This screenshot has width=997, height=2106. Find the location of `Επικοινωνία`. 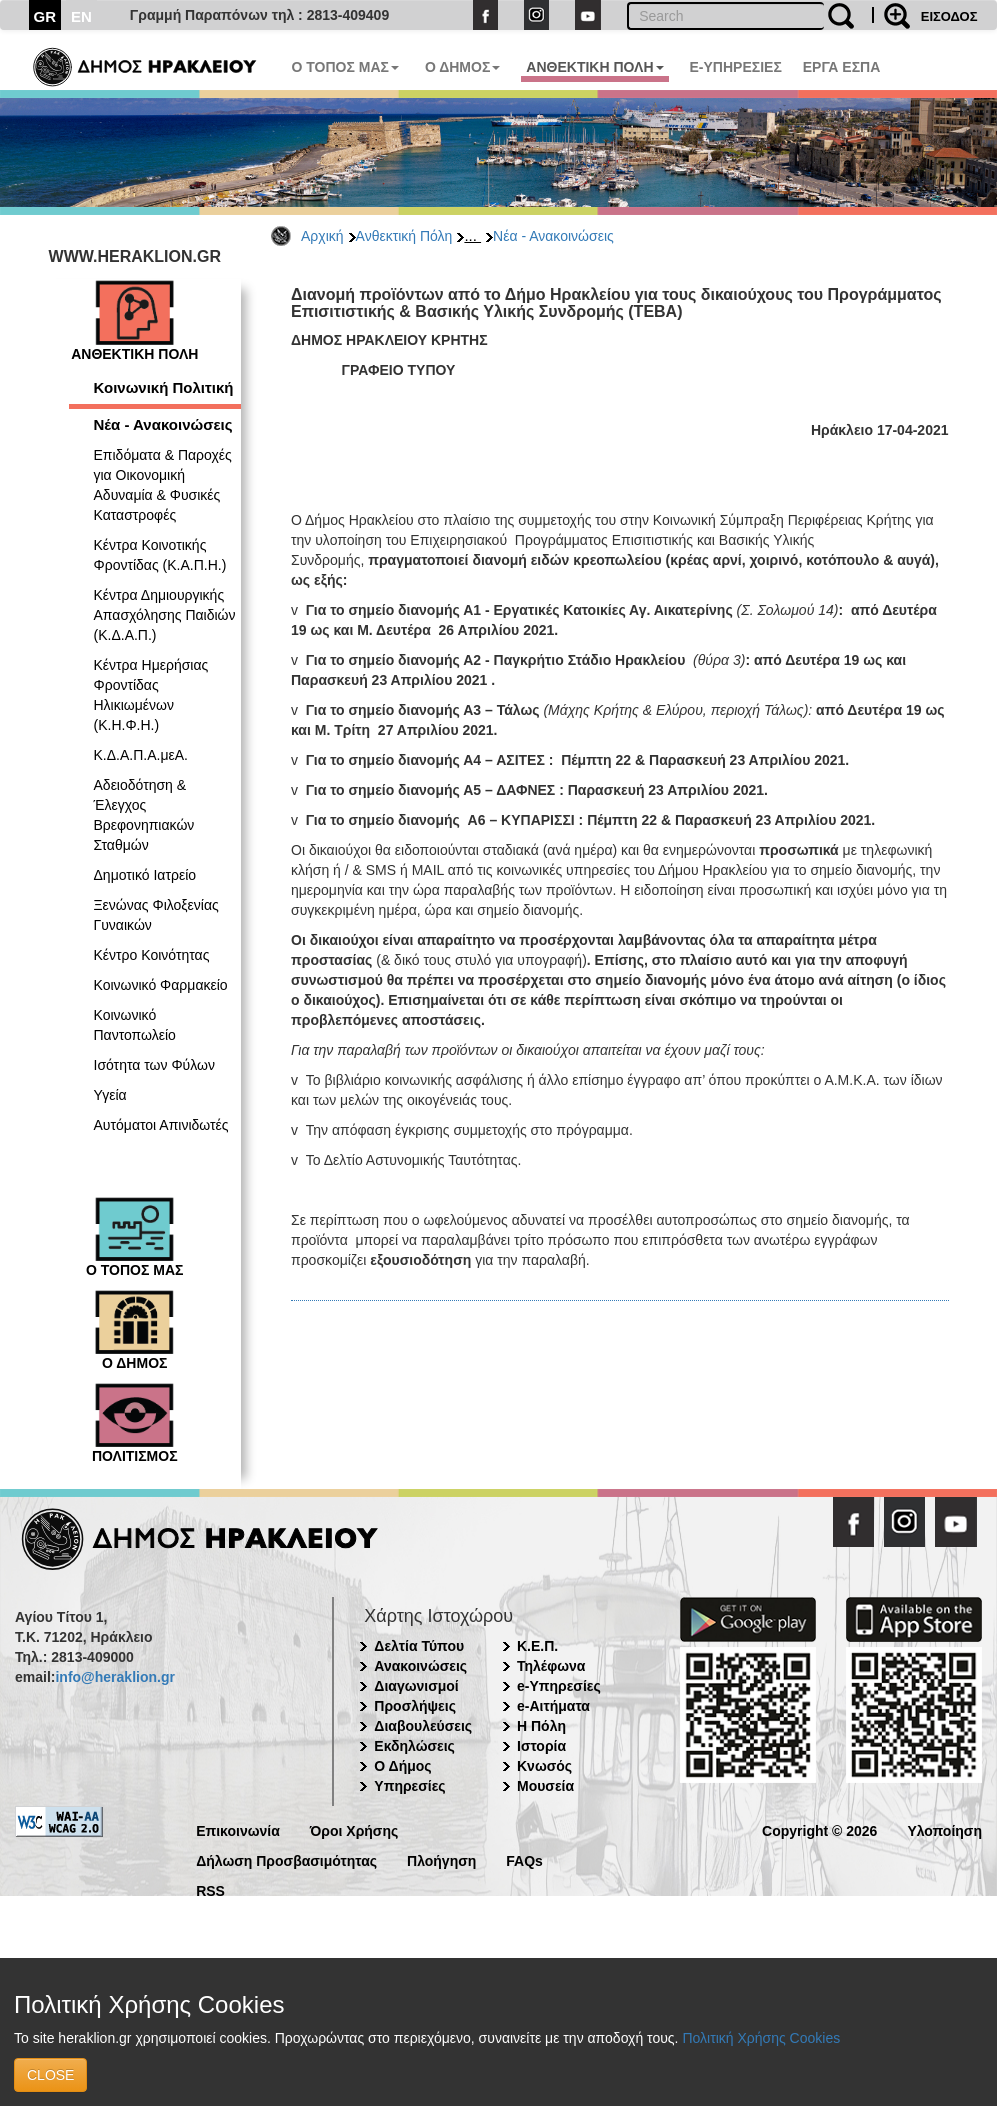

Επικοινωνία is located at coordinates (238, 1829).